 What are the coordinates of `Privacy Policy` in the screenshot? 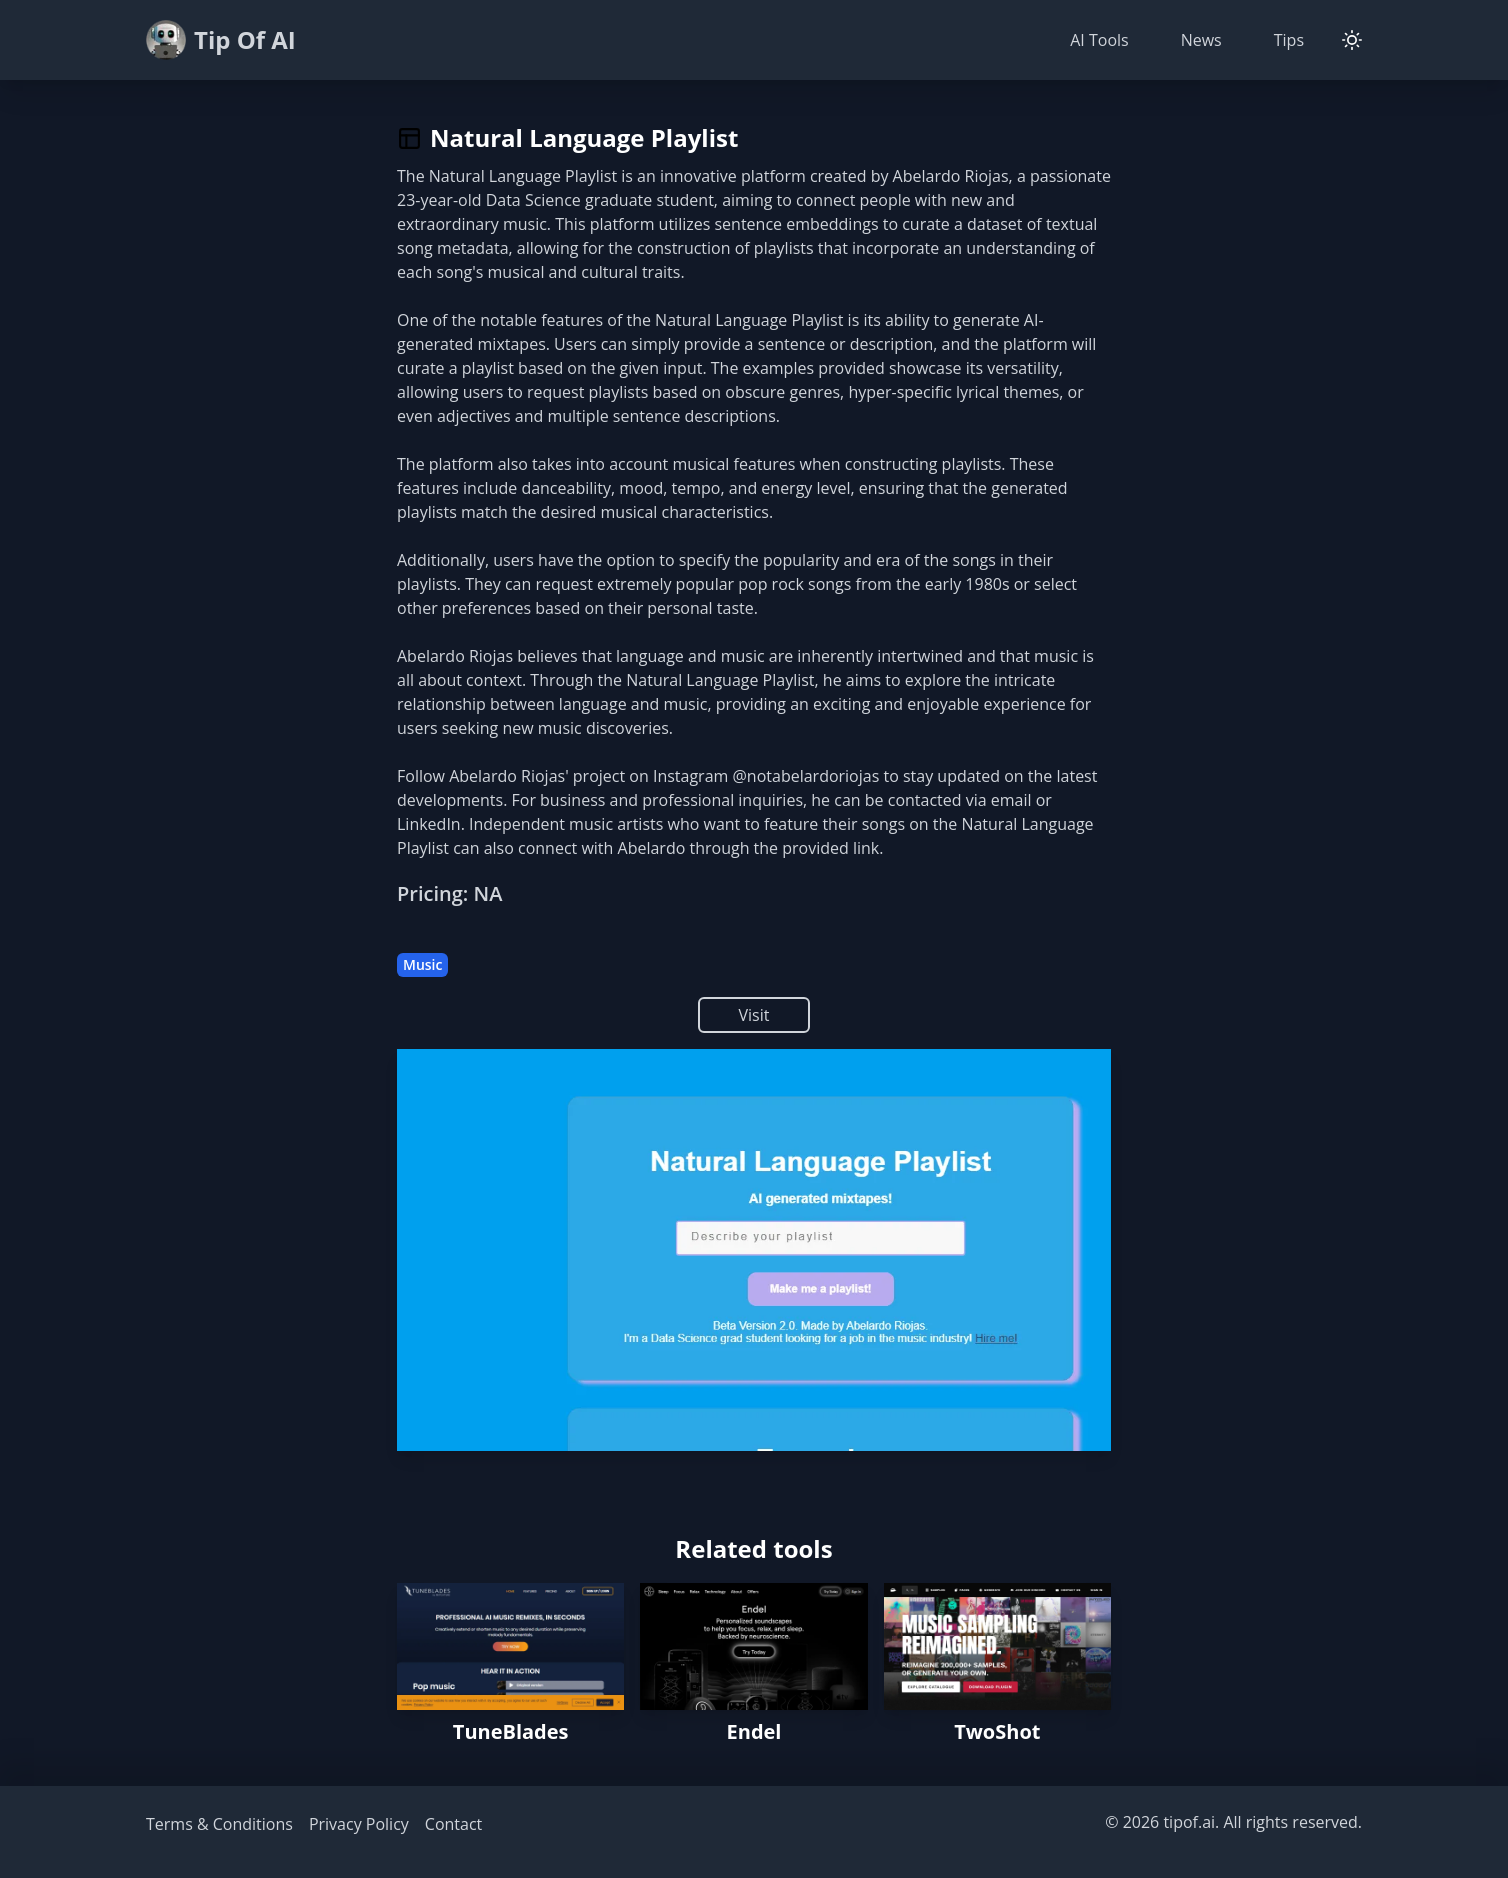 It's located at (359, 1824).